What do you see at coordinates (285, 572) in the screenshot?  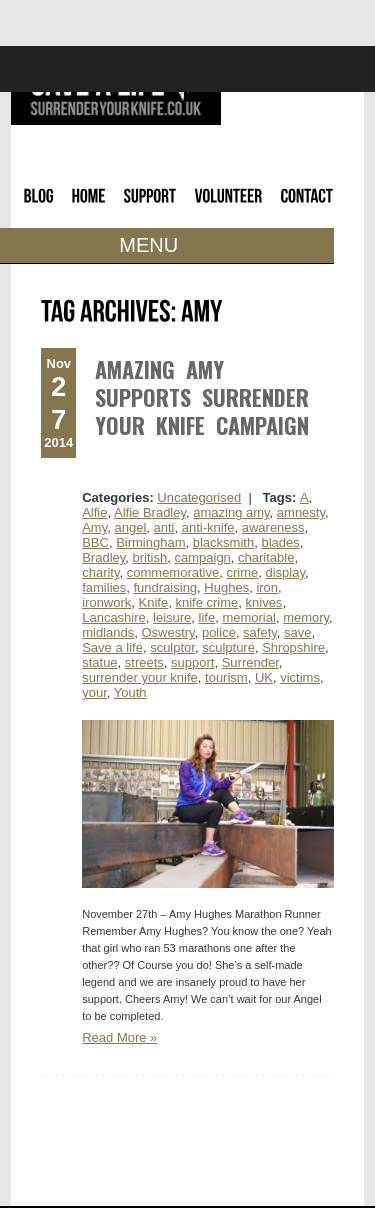 I see `display` at bounding box center [285, 572].